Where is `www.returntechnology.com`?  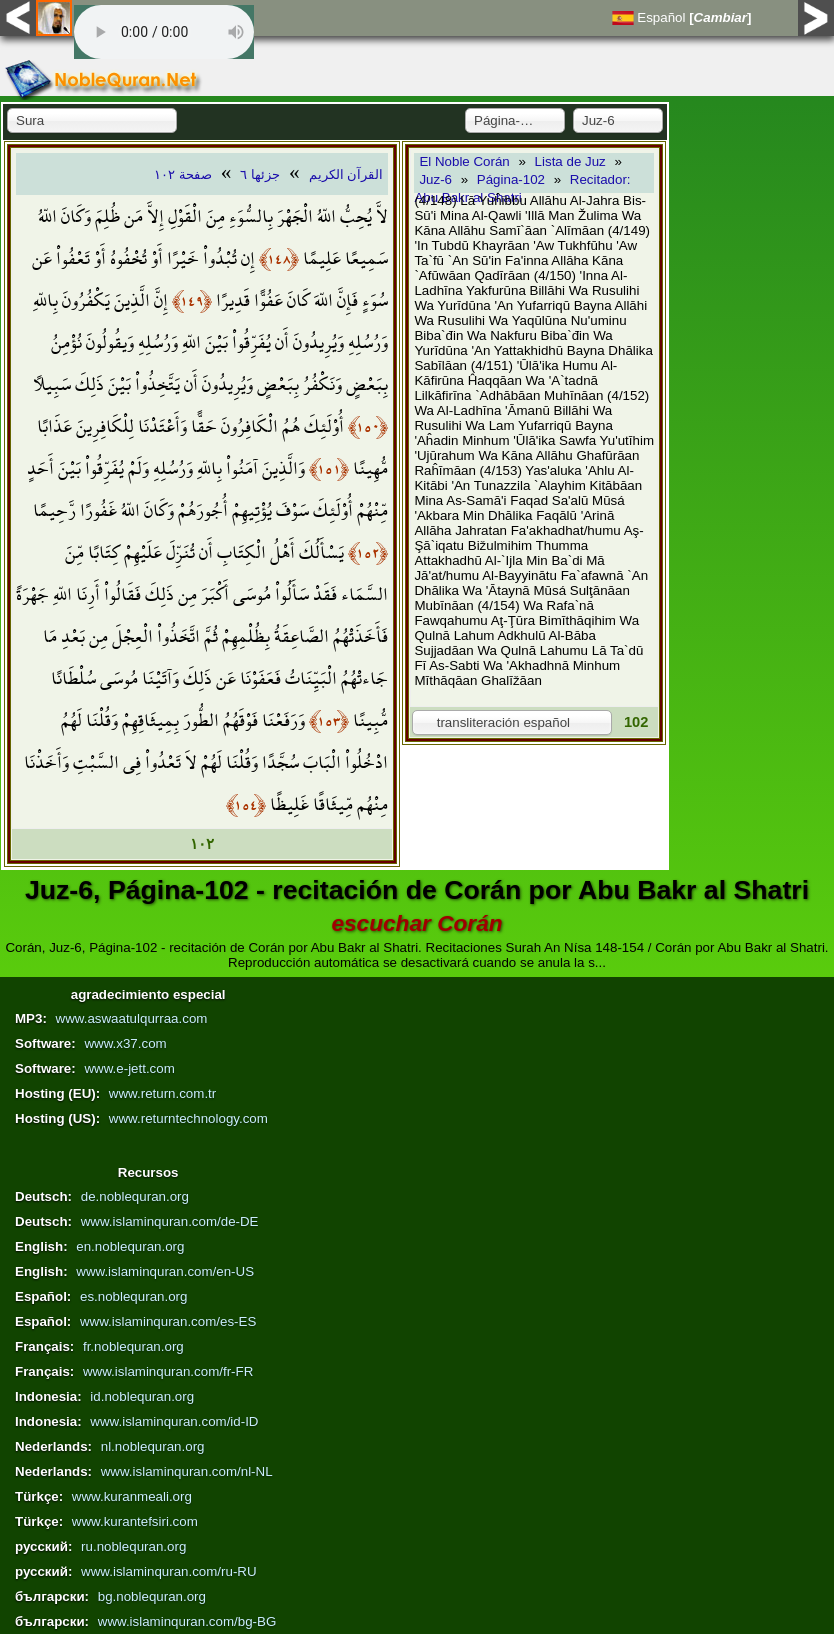
www.returntechnology.com is located at coordinates (188, 1118).